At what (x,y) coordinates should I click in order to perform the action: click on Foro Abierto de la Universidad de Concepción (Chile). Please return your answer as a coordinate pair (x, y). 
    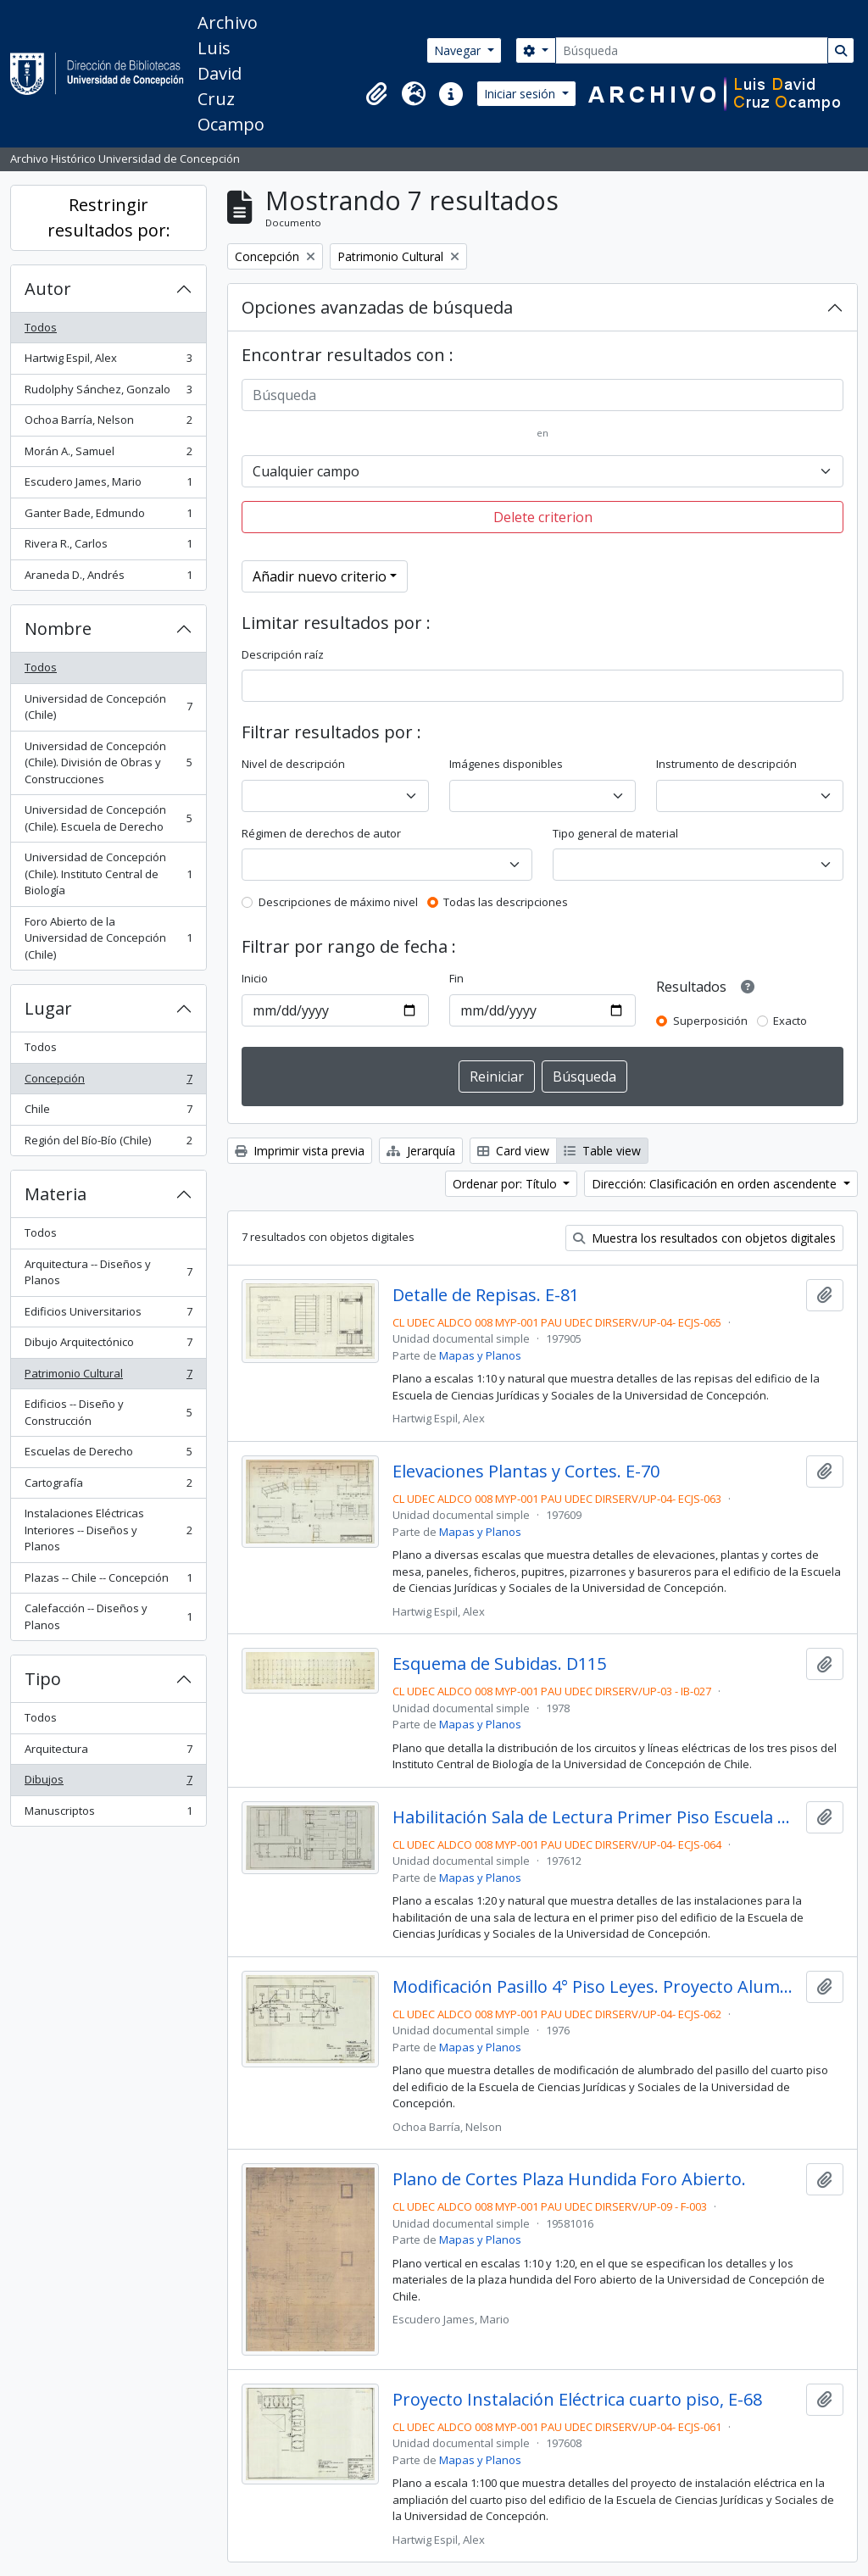
    Looking at the image, I should click on (108, 938).